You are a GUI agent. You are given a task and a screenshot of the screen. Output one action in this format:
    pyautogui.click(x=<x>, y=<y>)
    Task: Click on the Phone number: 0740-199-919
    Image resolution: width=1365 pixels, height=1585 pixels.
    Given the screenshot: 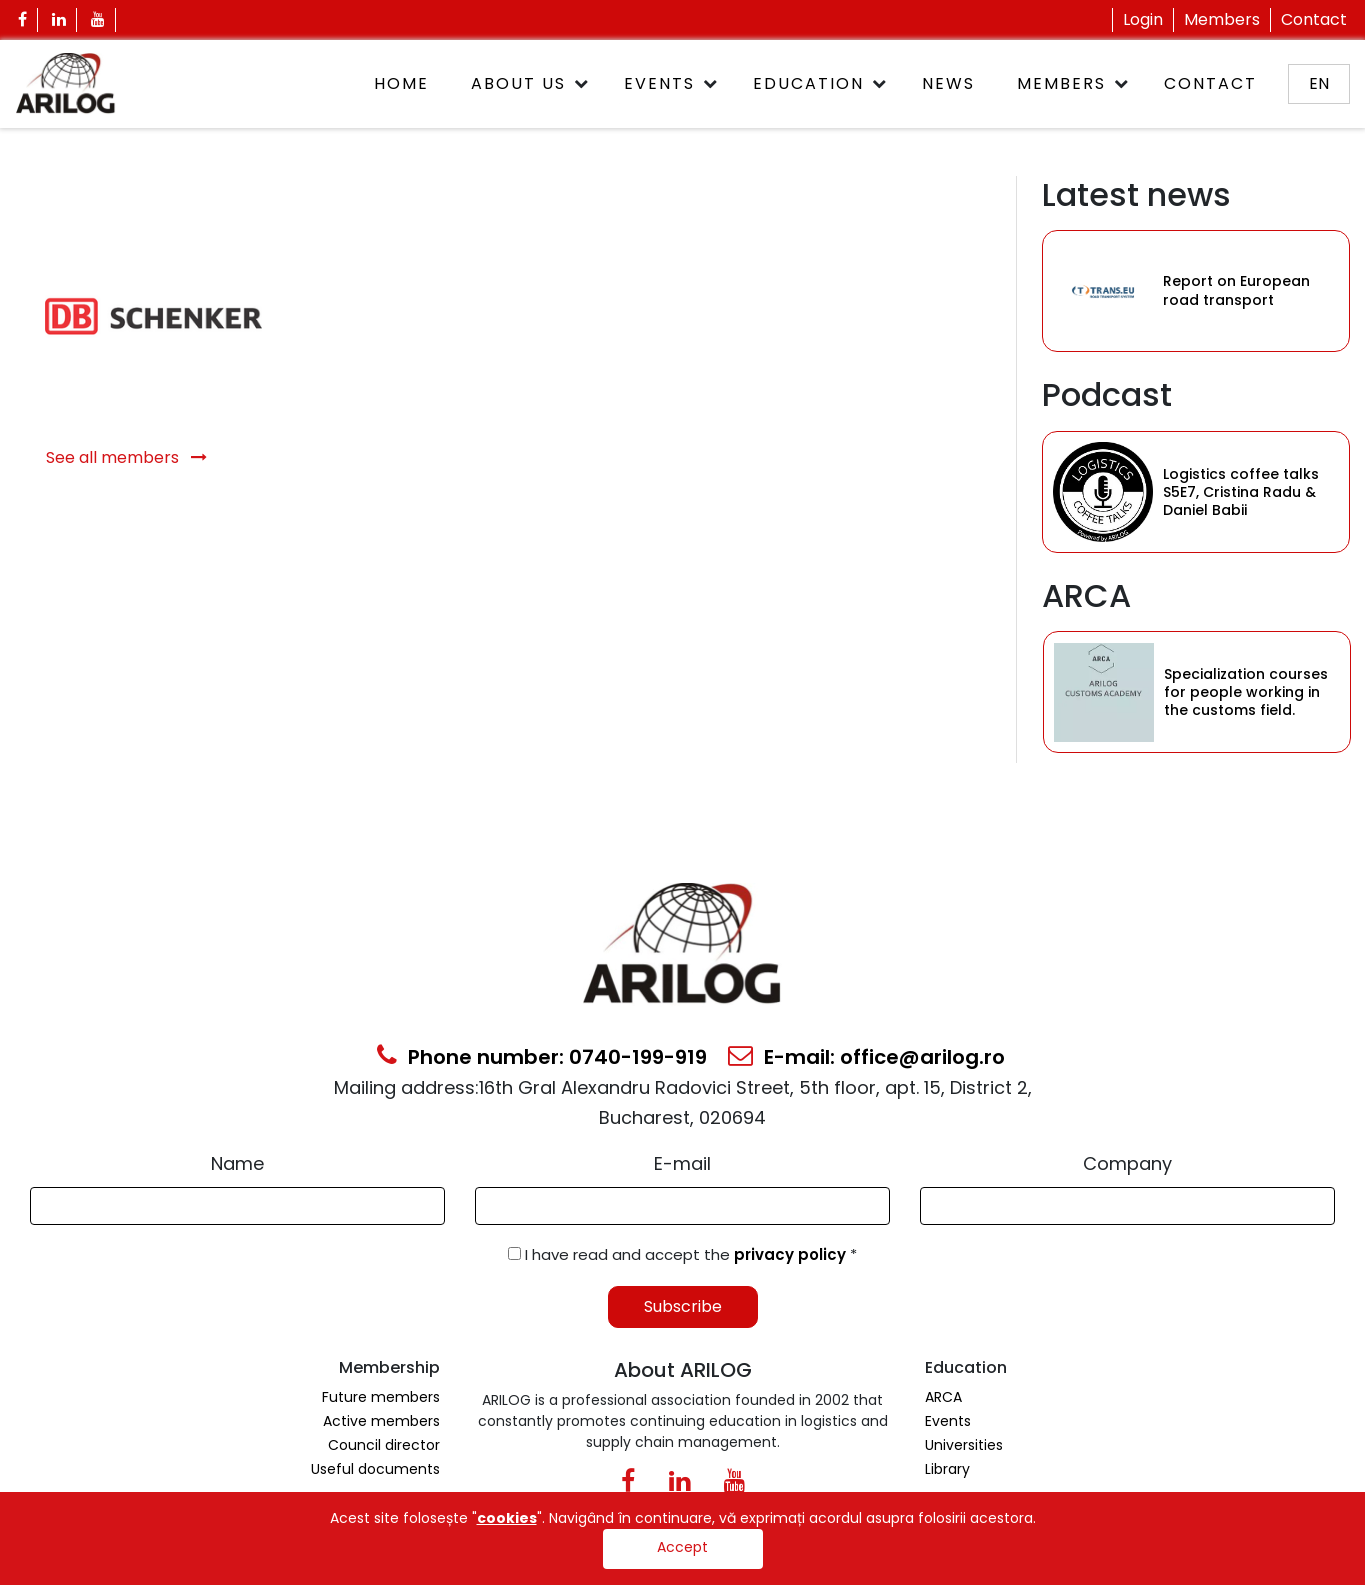 What is the action you would take?
    pyautogui.click(x=542, y=1057)
    